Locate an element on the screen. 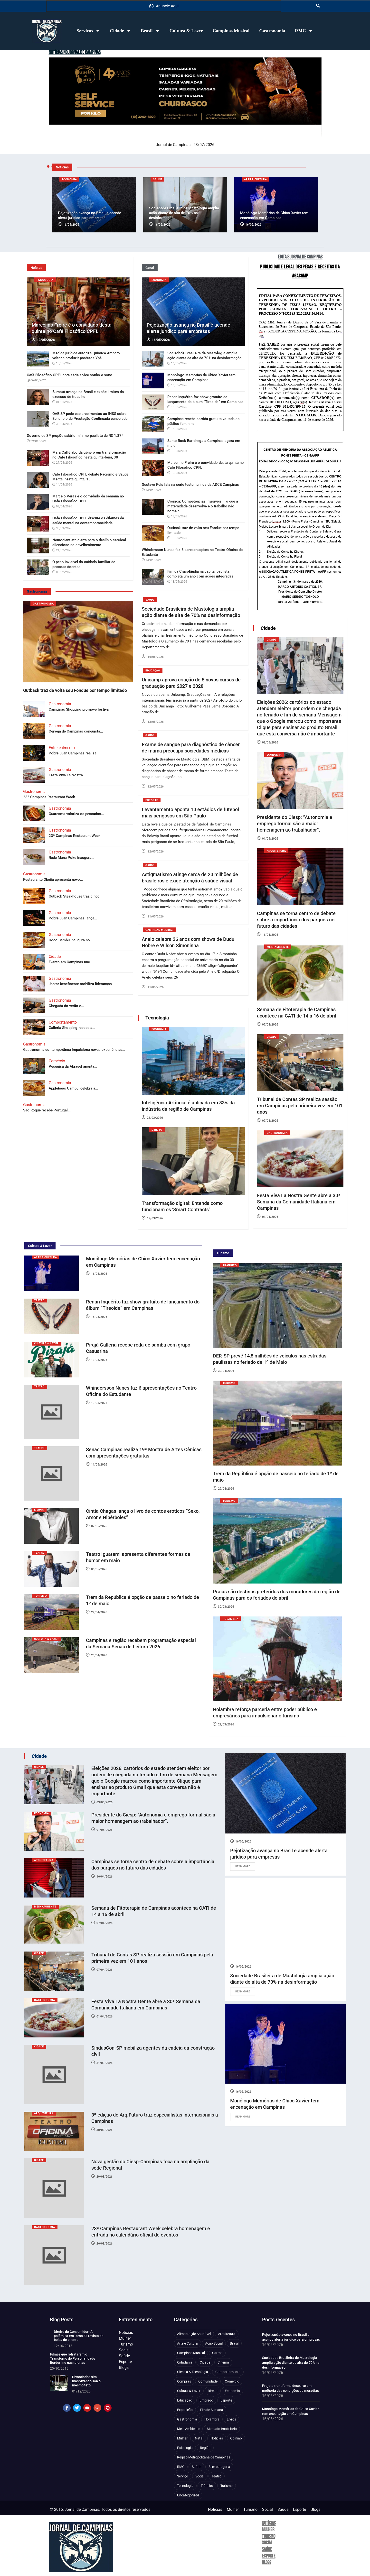 Image resolution: width=370 pixels, height=2576 pixels. Marcelo Veras é o convidado da semana no Café Filosófico CPFL is located at coordinates (88, 495).